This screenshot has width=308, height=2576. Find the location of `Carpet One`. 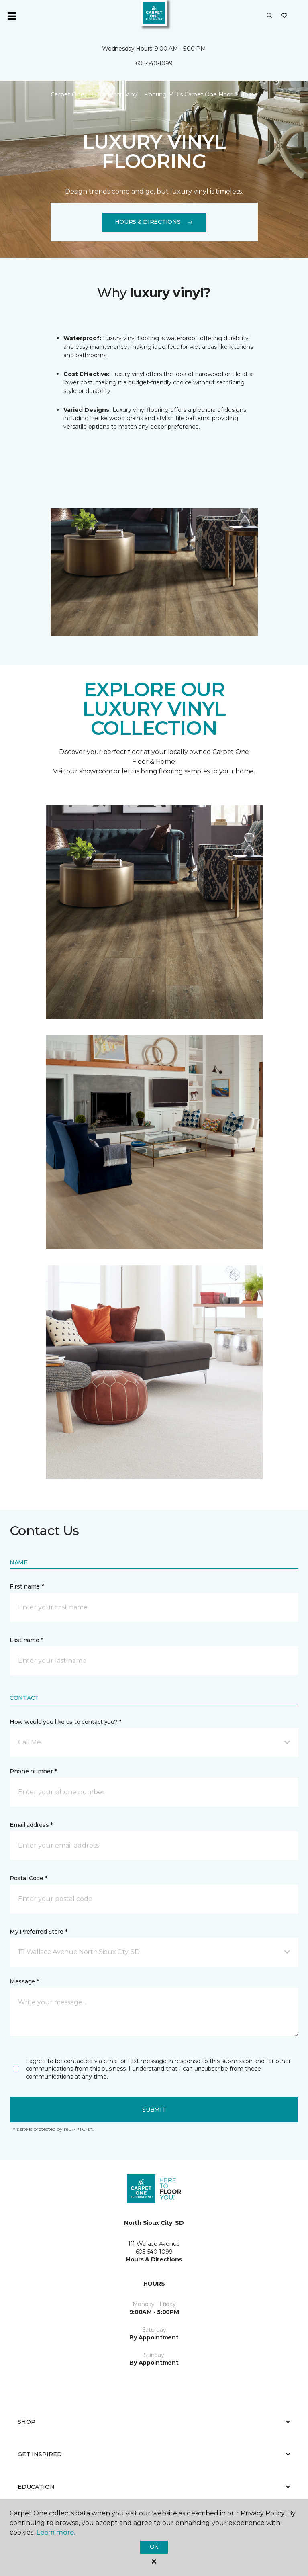

Carpet One is located at coordinates (67, 94).